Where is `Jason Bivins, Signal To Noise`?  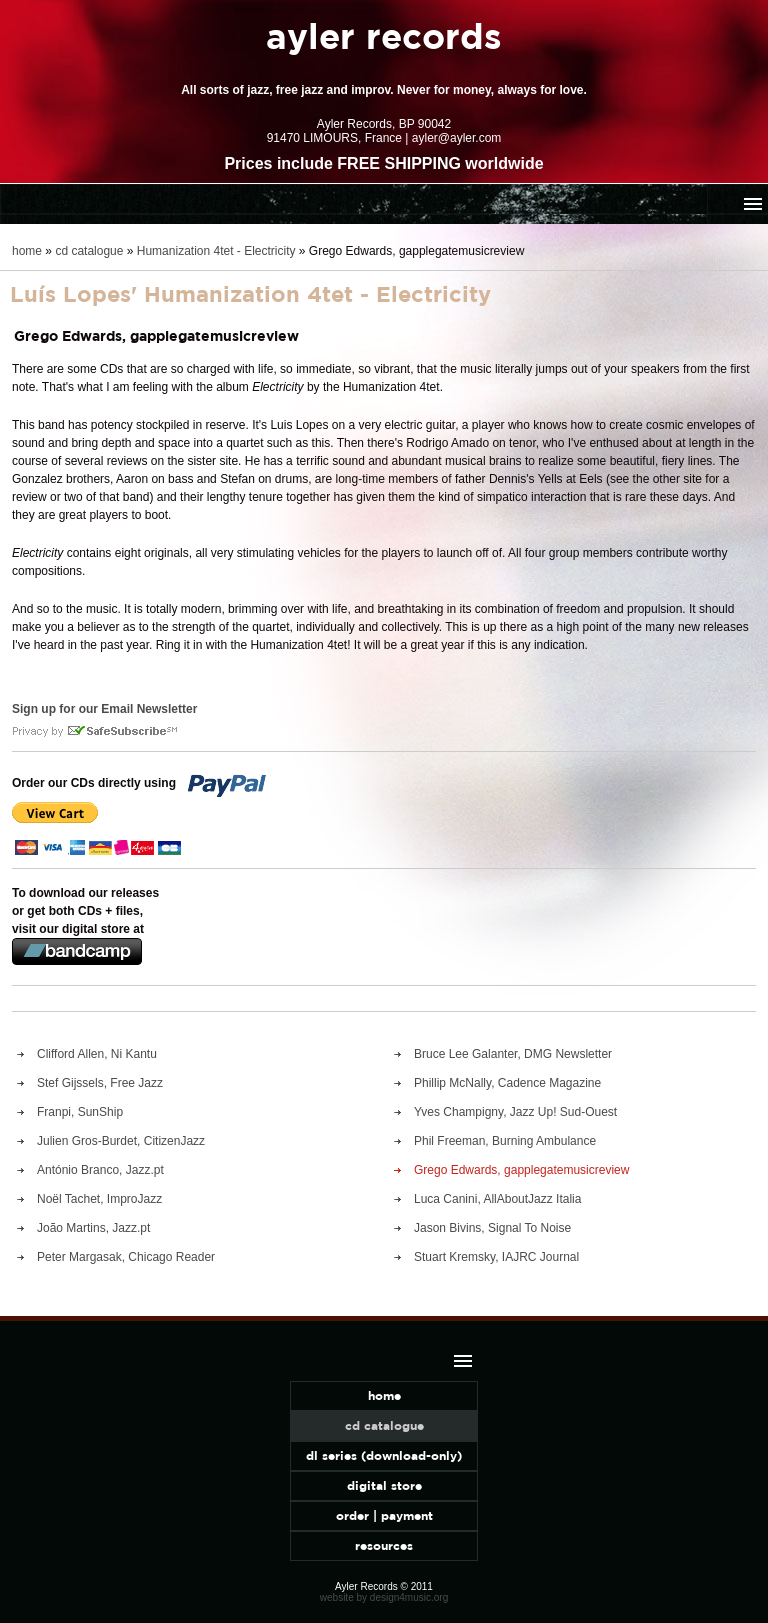
Jason Bivins, Signal To Noise is located at coordinates (492, 1228).